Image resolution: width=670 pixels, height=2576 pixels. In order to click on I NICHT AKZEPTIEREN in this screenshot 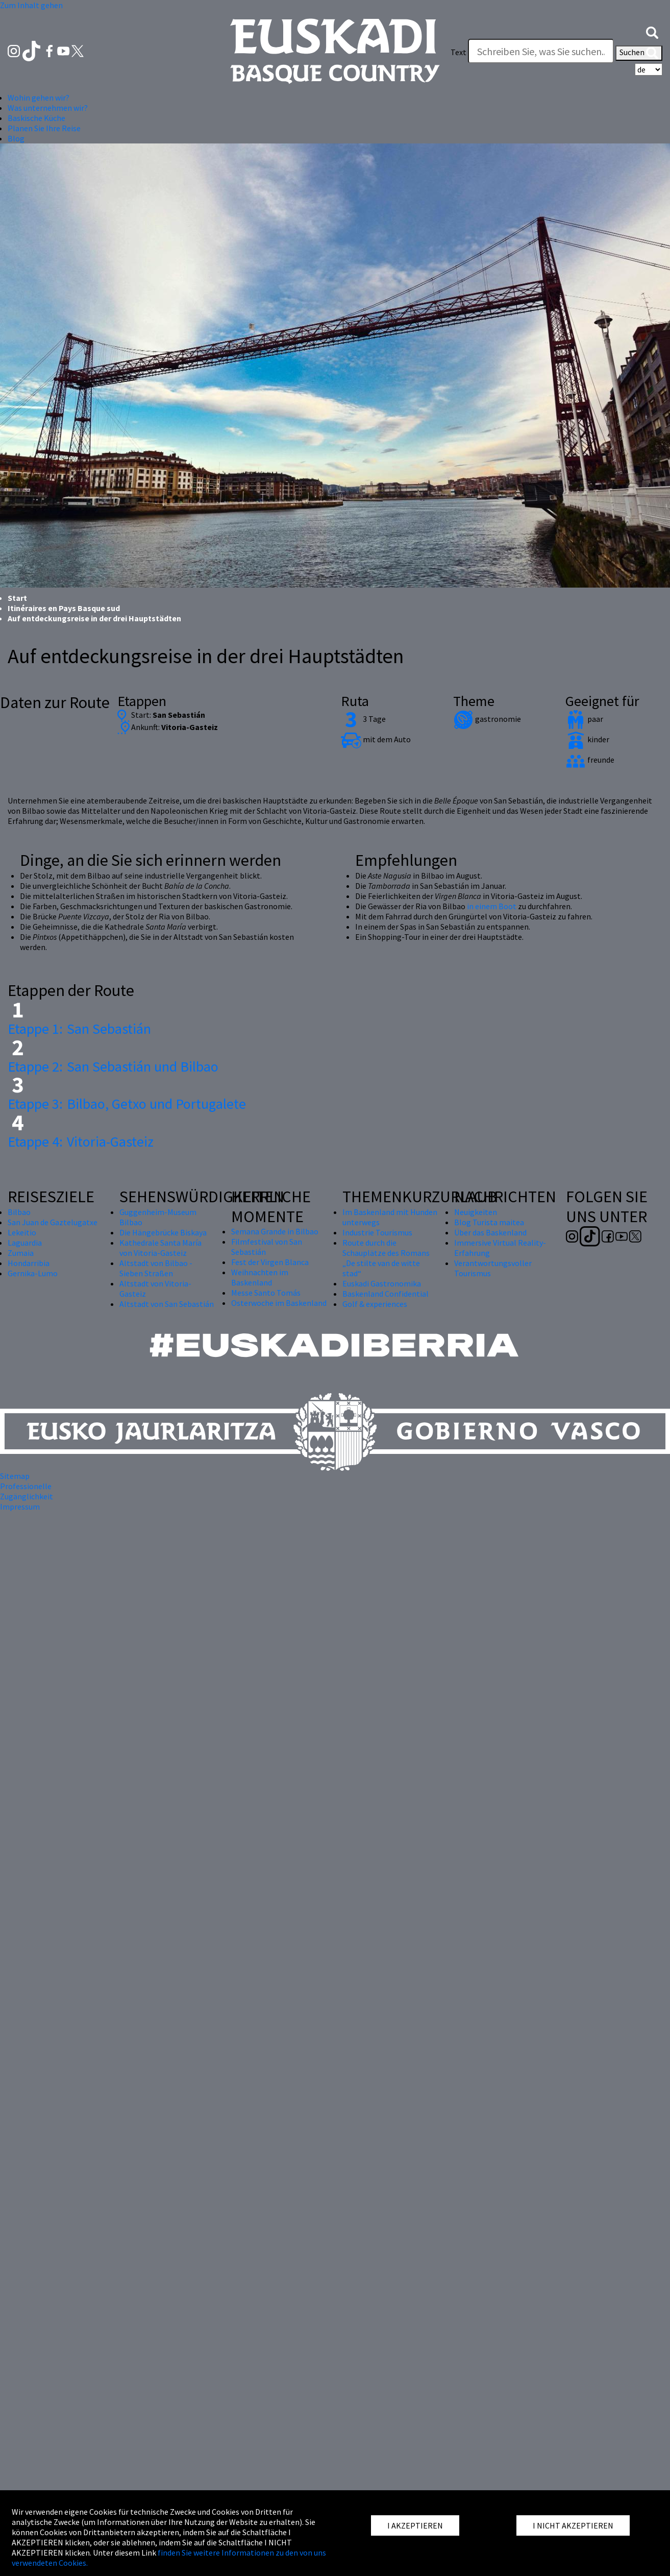, I will do `click(573, 2525)`.